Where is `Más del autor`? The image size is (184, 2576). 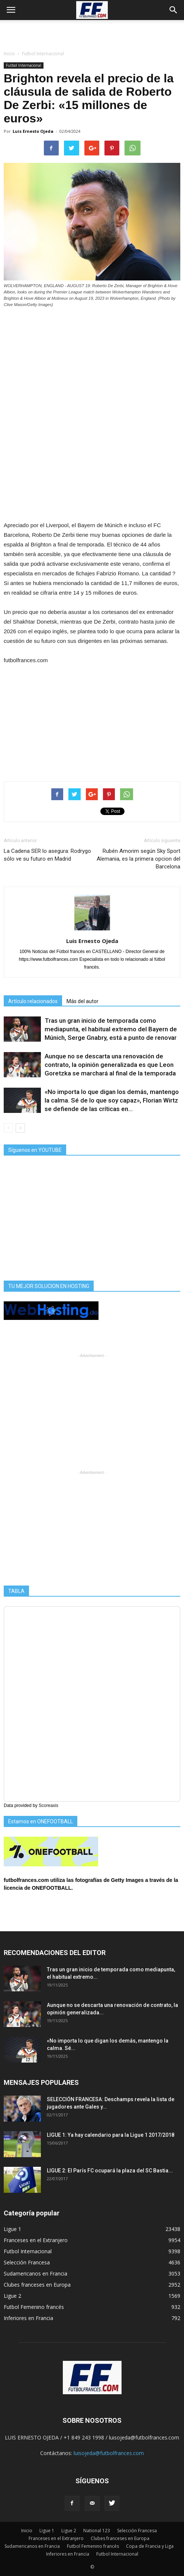 Más del autor is located at coordinates (83, 1001).